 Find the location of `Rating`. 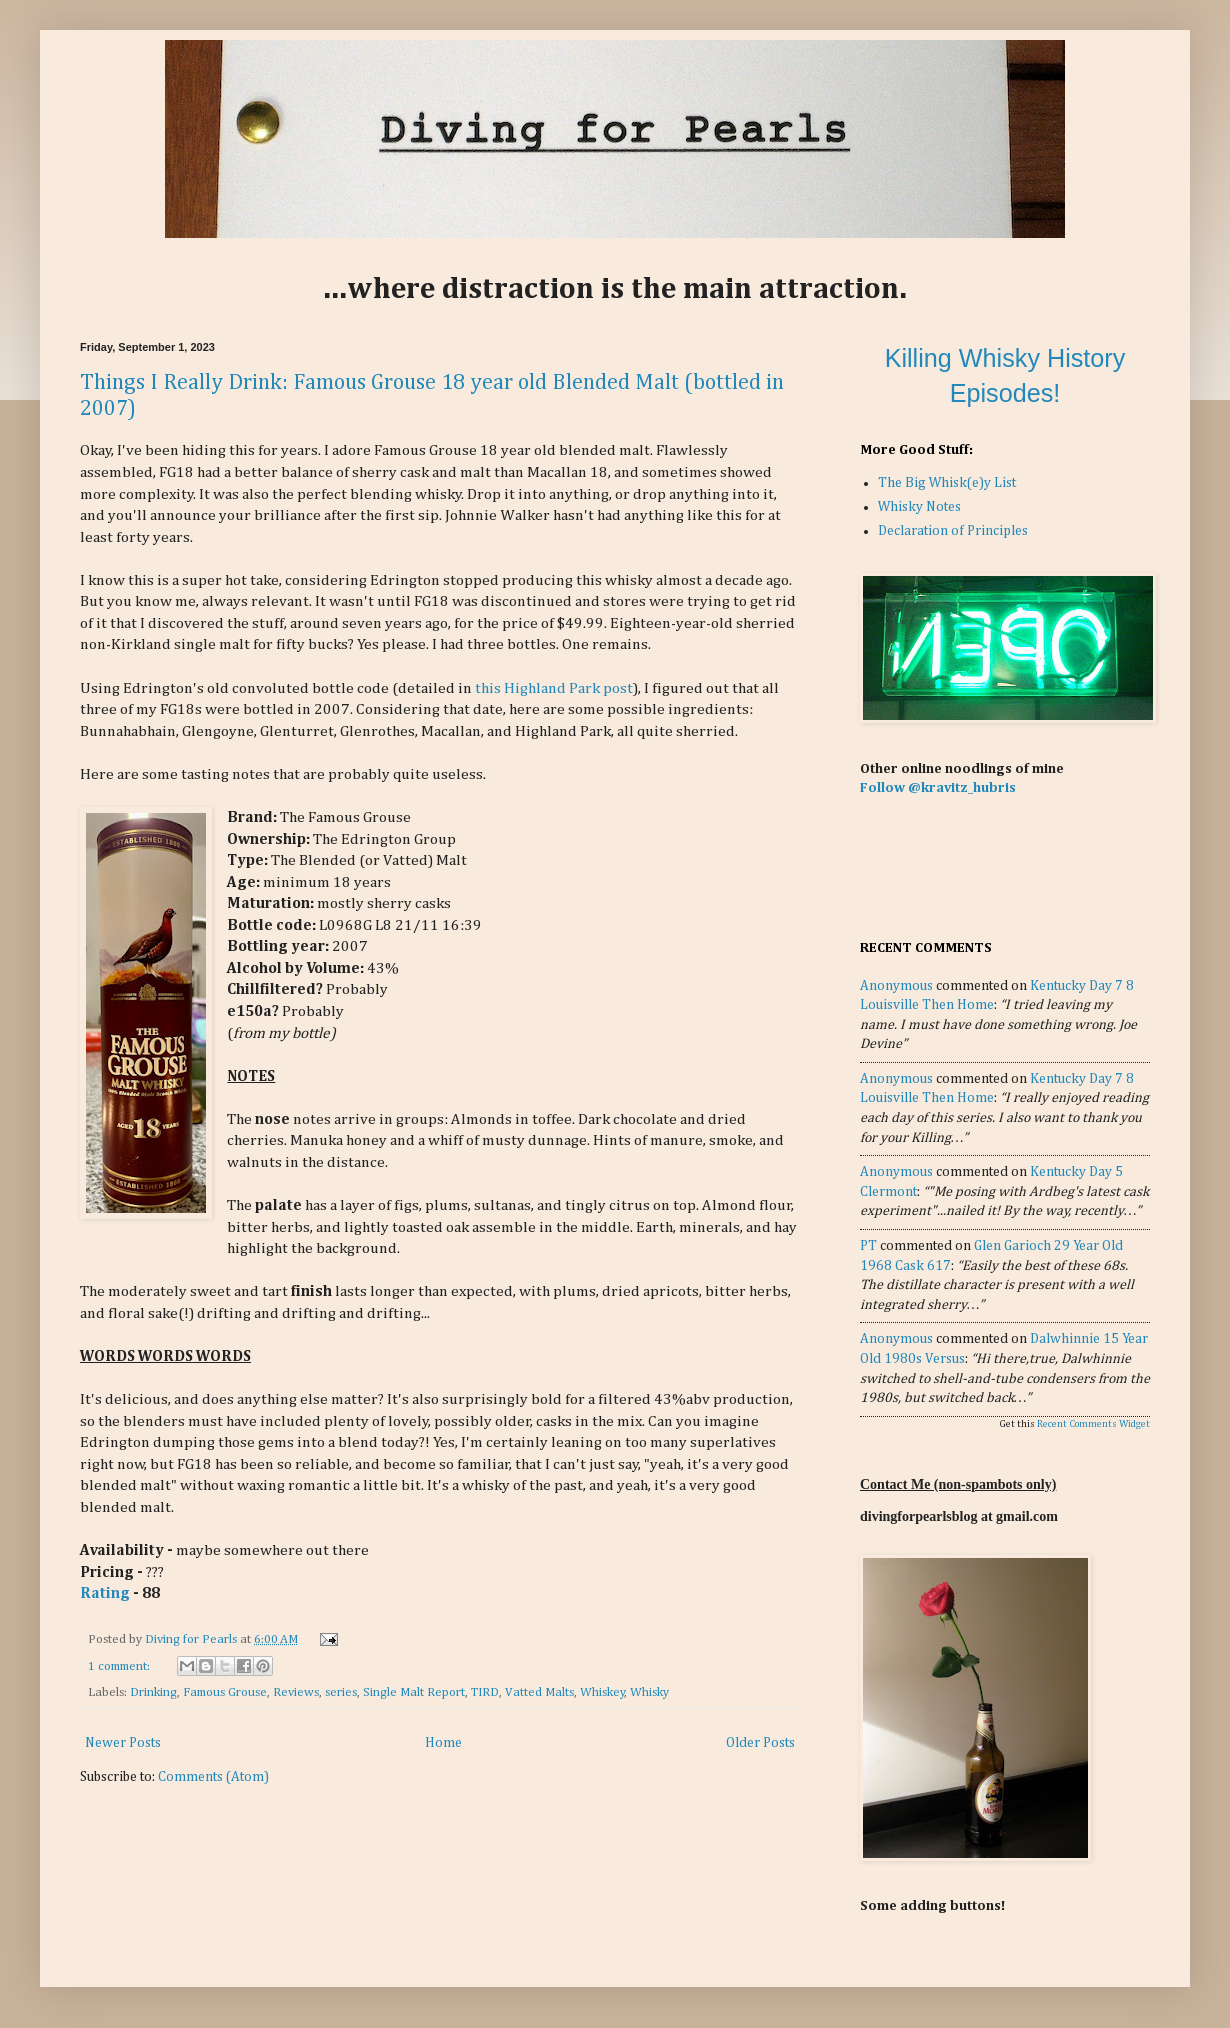

Rating is located at coordinates (105, 1593).